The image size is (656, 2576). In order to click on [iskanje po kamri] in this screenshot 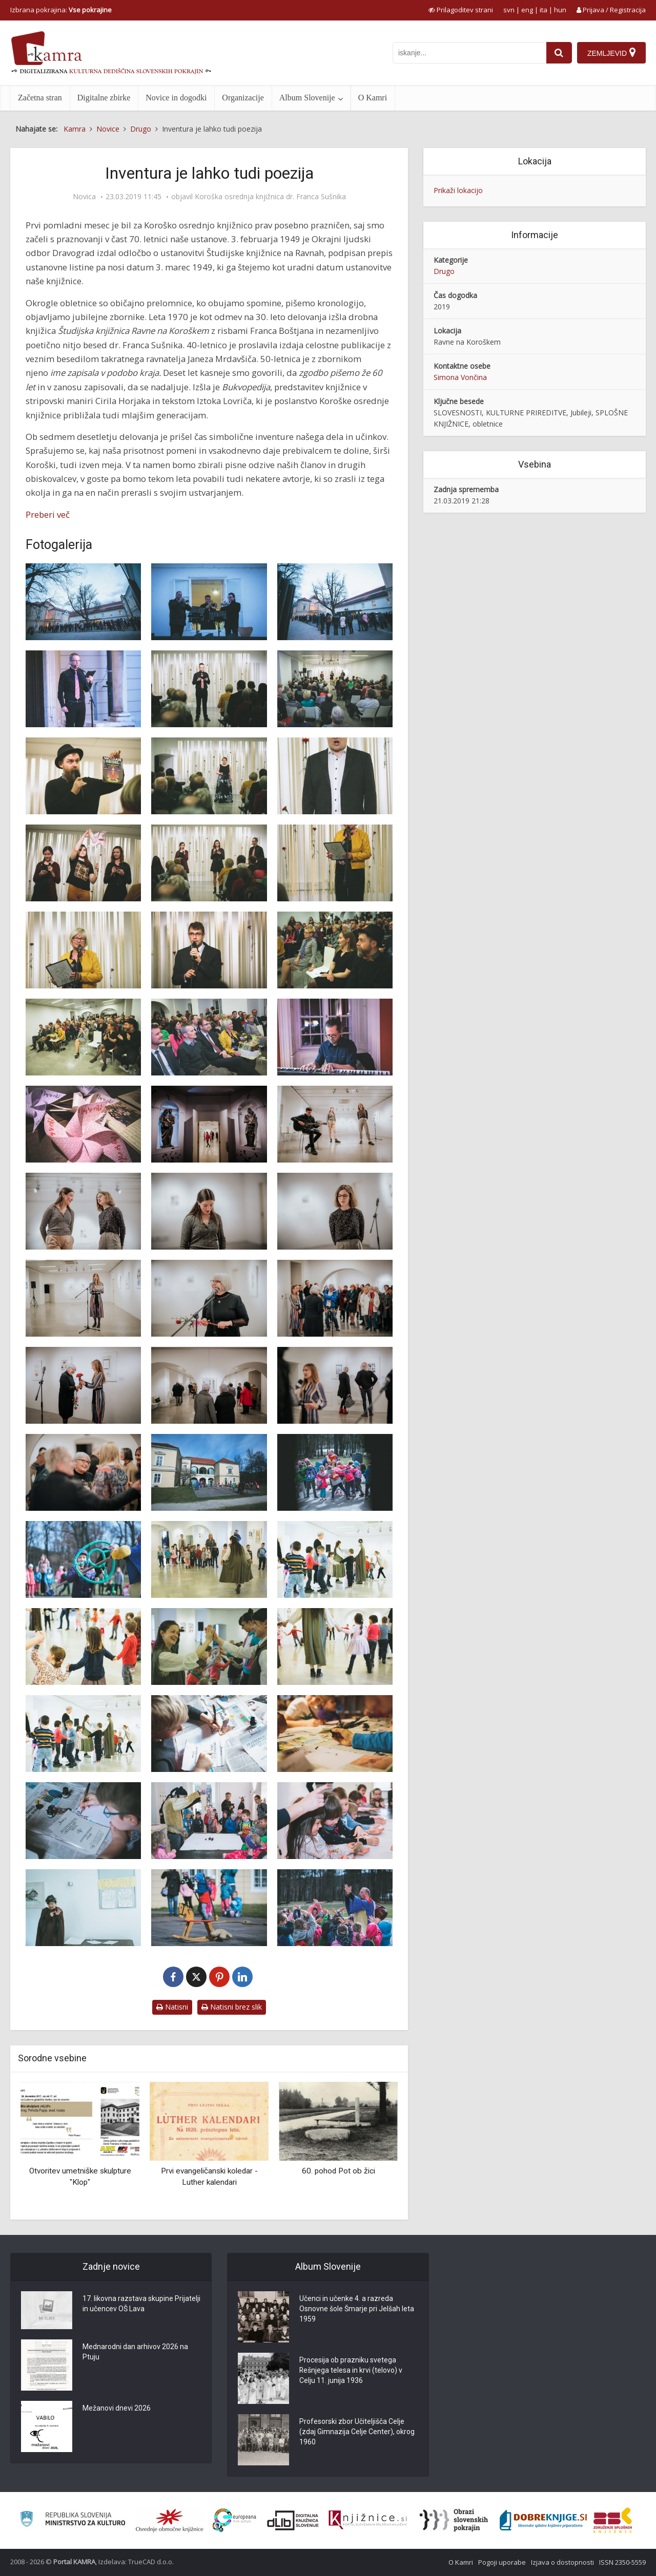, I will do `click(469, 53)`.